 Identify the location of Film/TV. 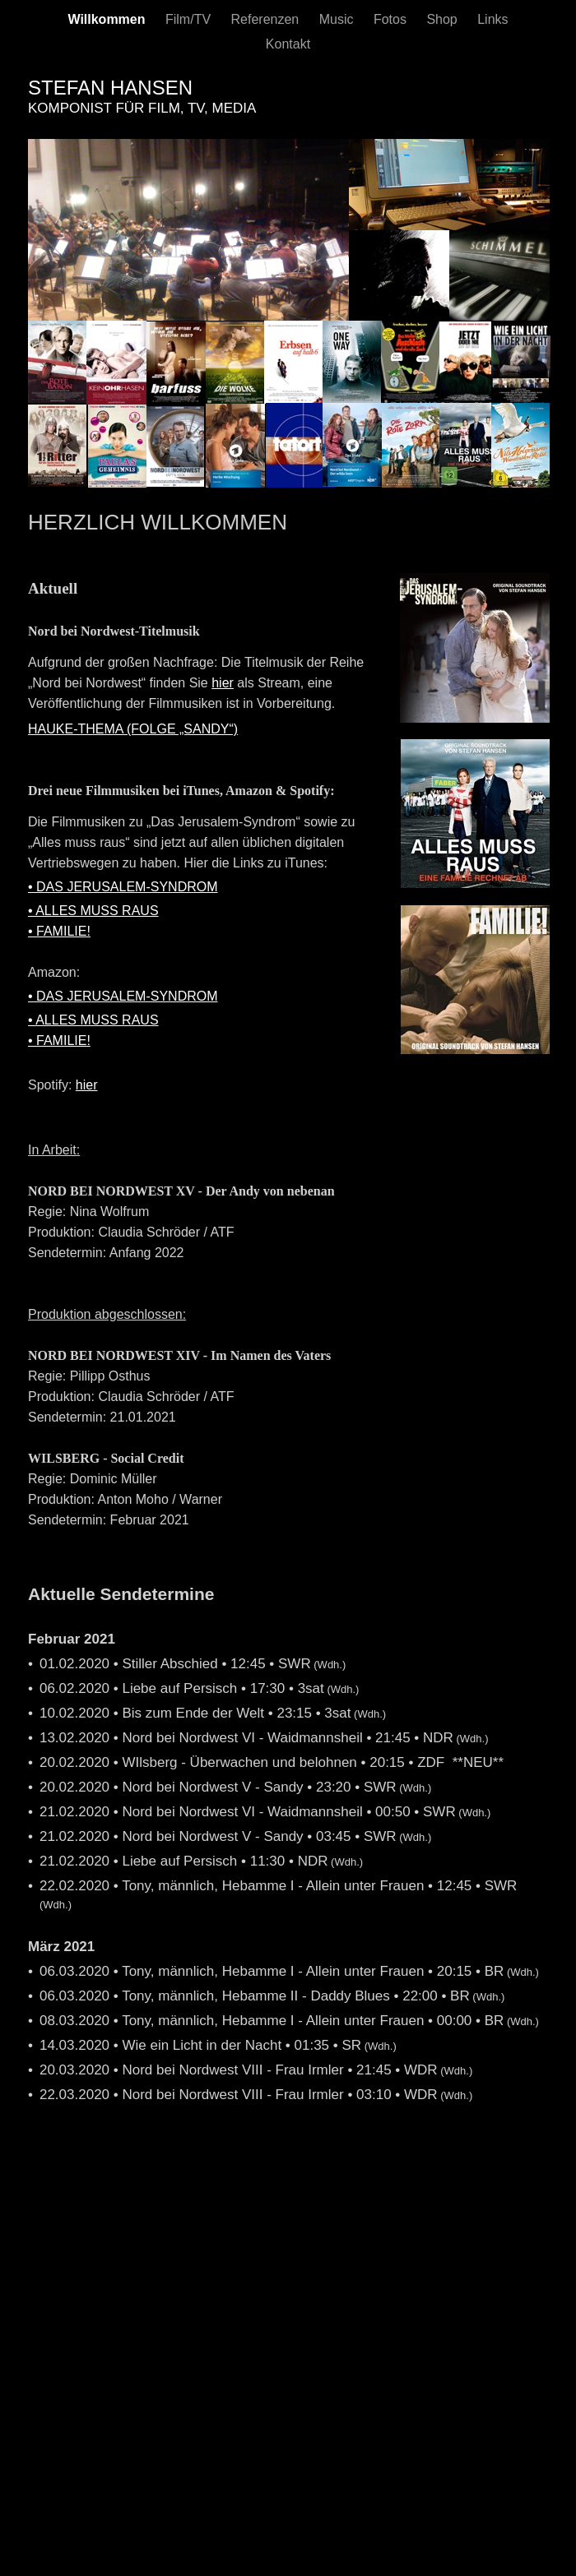
(190, 19).